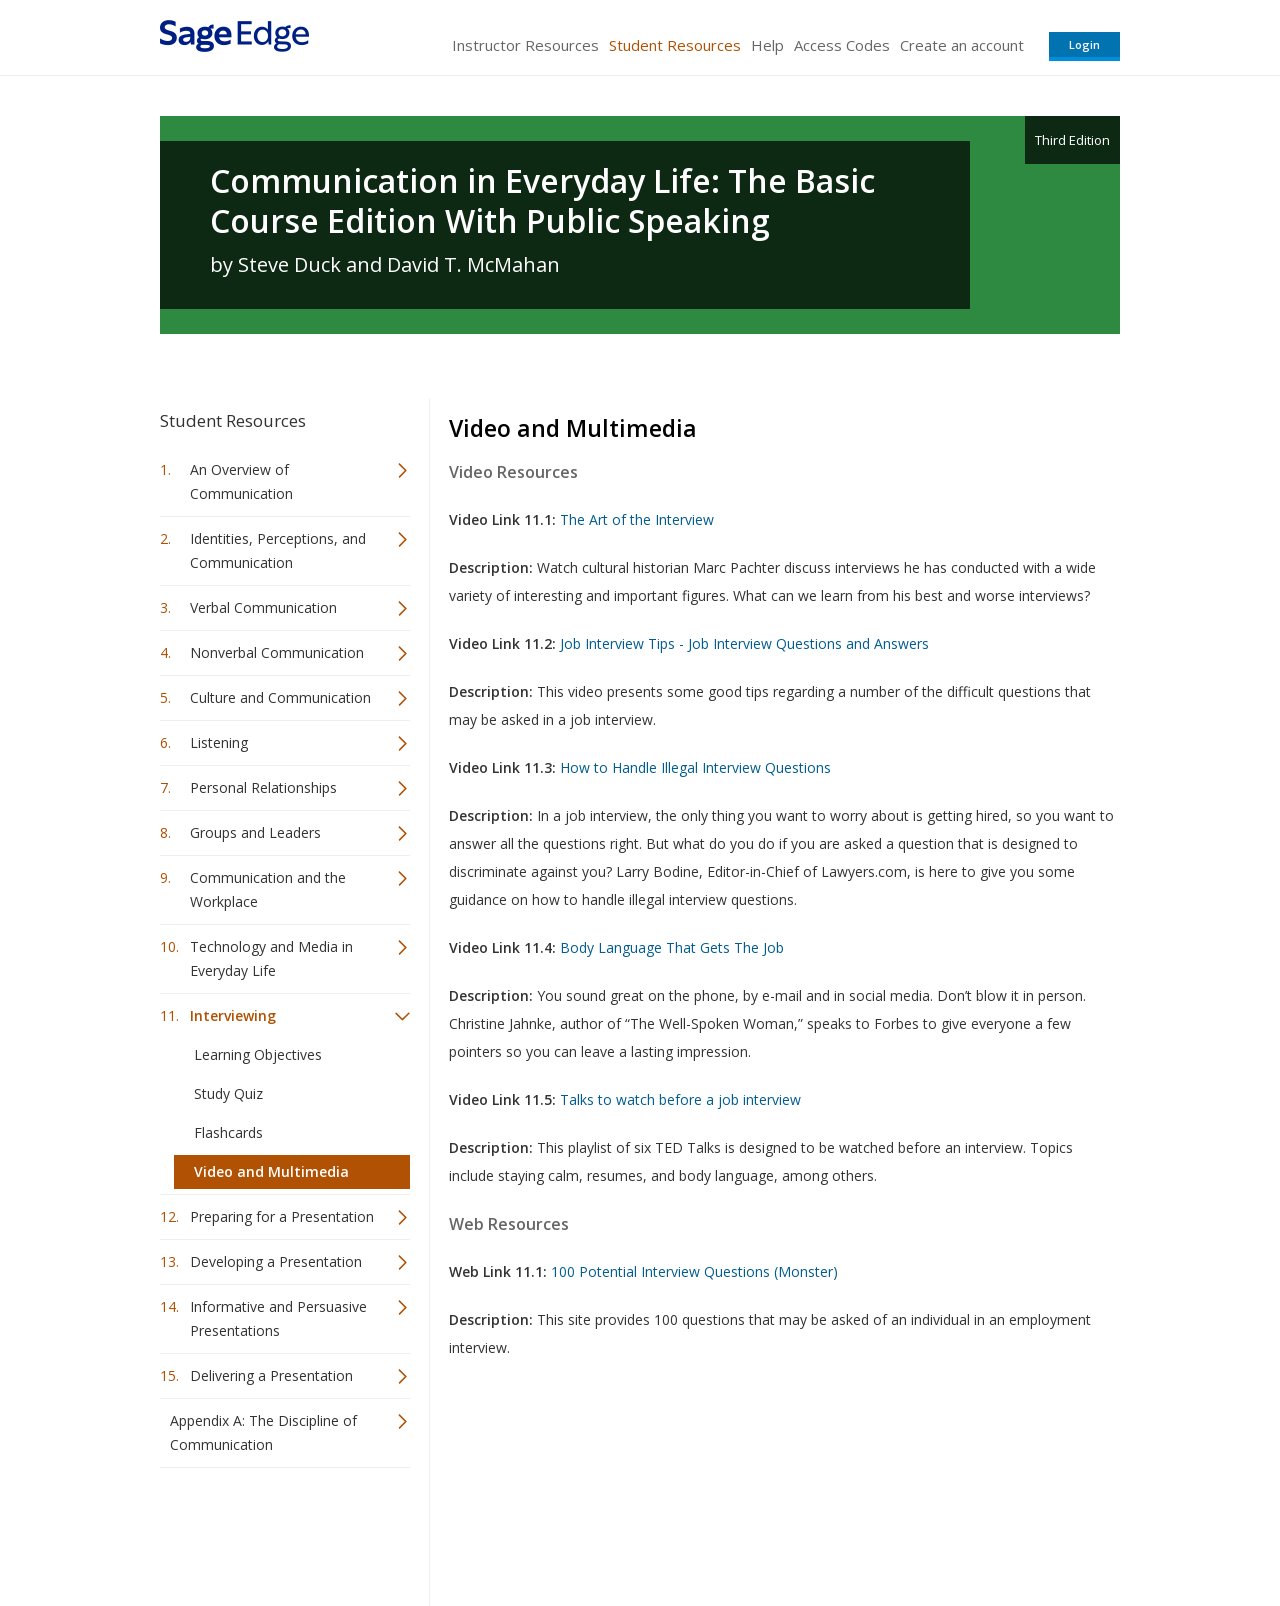  I want to click on Create an account, so click(962, 45).